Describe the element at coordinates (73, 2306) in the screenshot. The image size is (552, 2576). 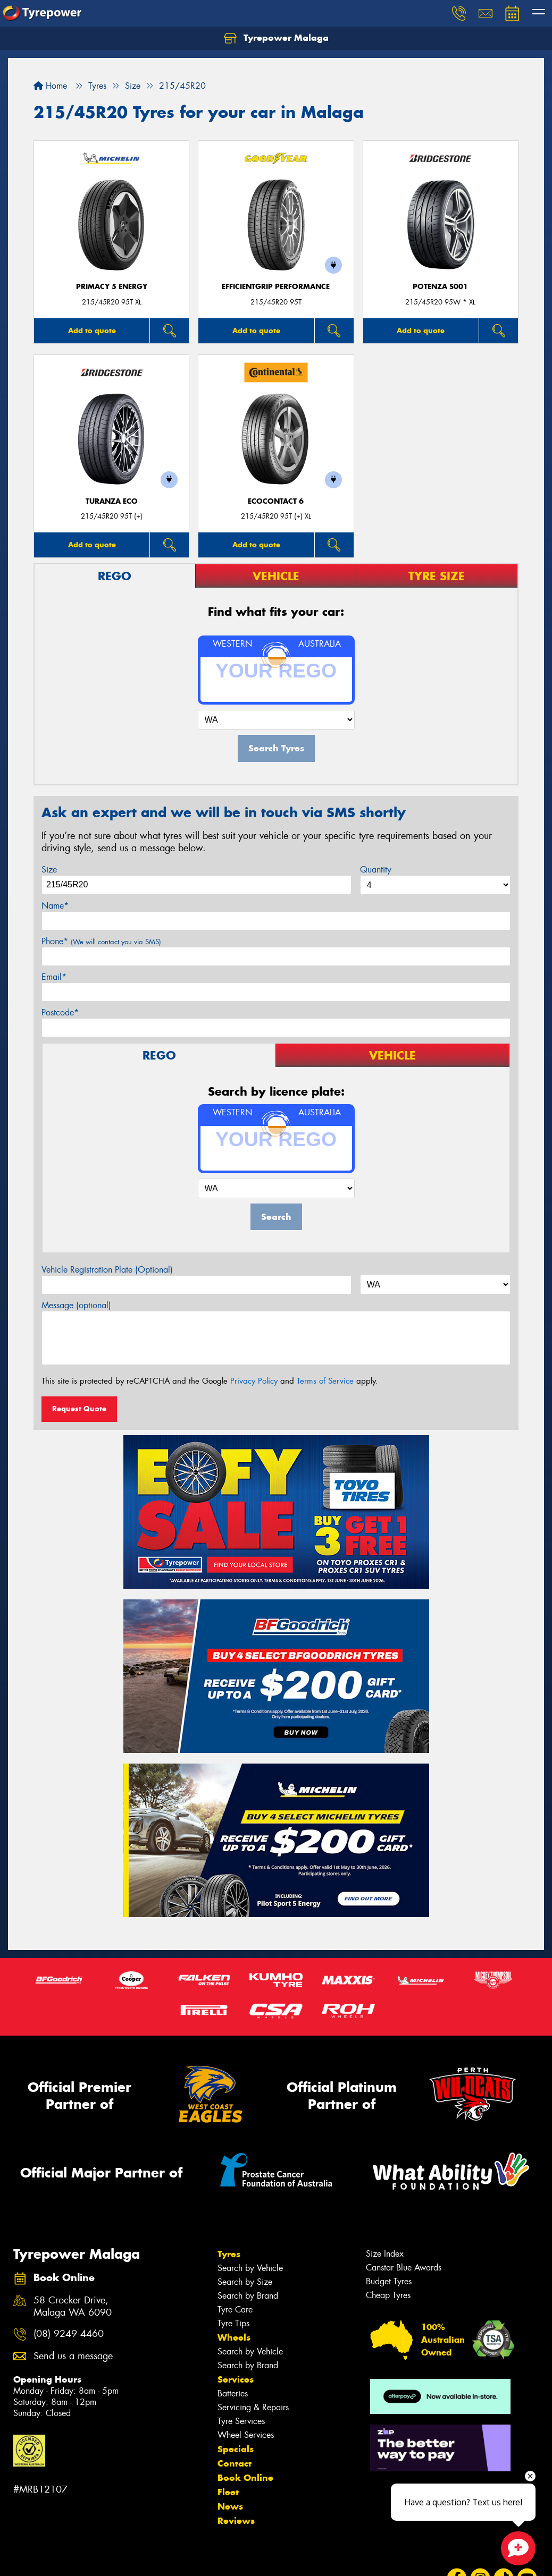
I see `58 Crocker Drive, Malaga WA 6090` at that location.